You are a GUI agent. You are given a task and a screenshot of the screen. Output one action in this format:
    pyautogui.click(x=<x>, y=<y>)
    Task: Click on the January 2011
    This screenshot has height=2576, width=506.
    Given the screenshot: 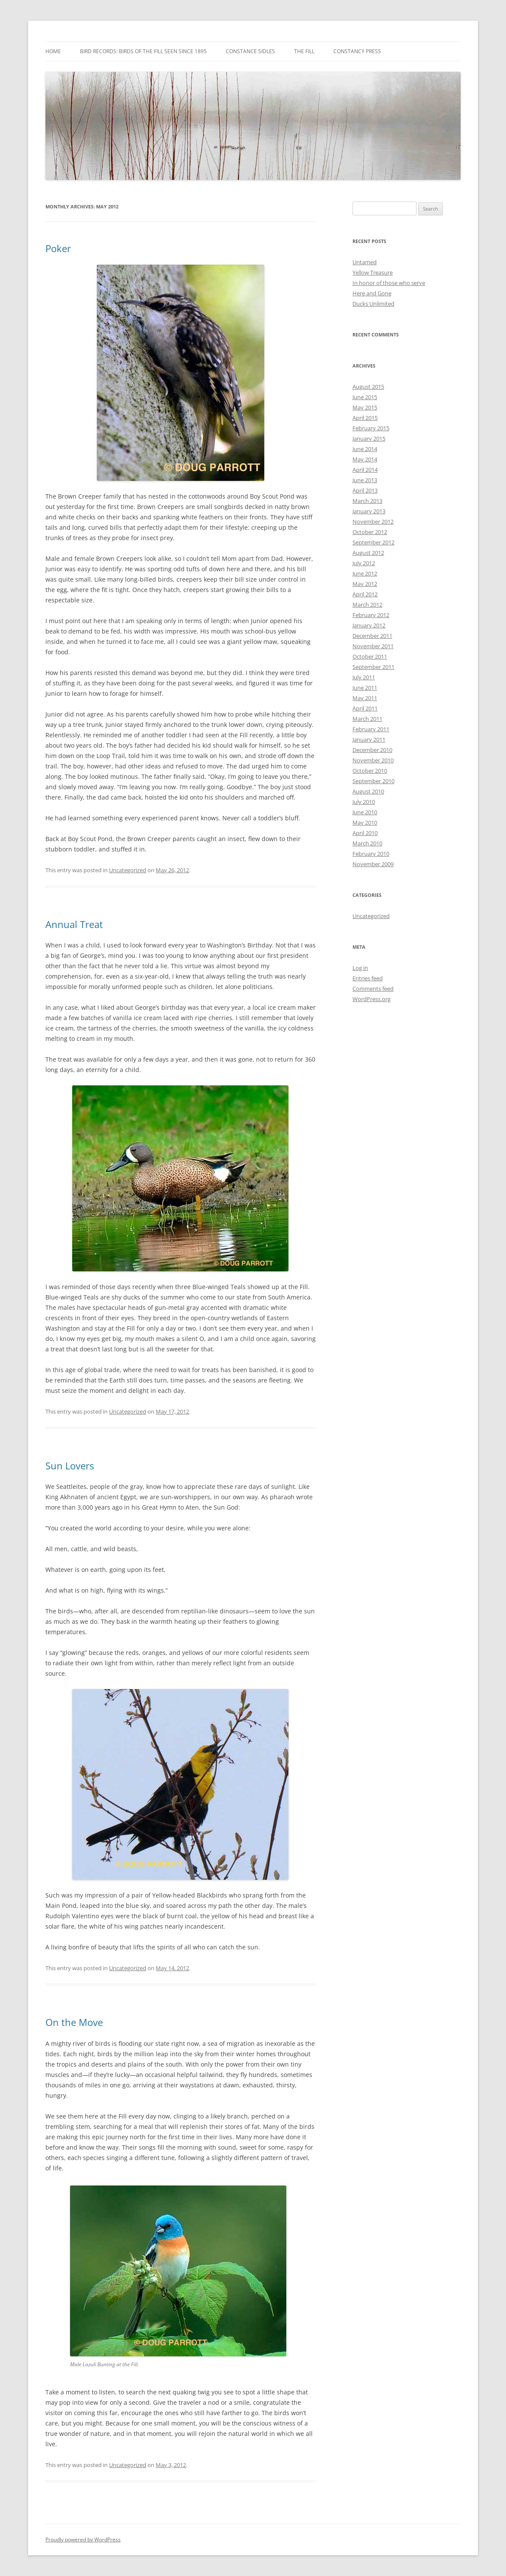 What is the action you would take?
    pyautogui.click(x=368, y=739)
    